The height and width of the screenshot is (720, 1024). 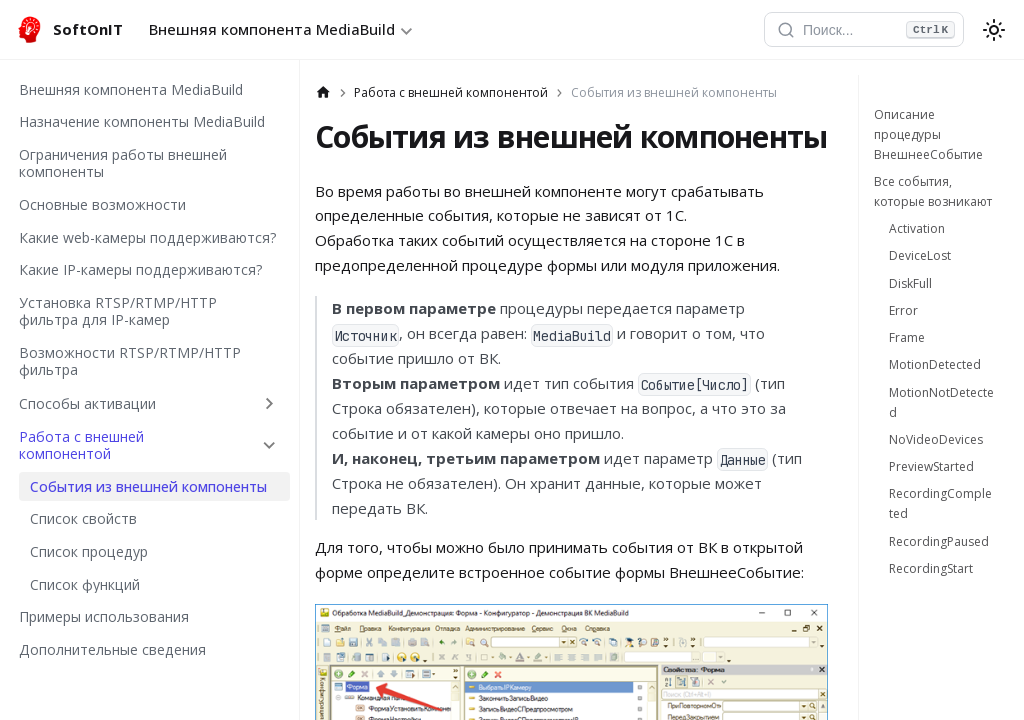 What do you see at coordinates (933, 191) in the screenshot?
I see `Все события, которые возникают` at bounding box center [933, 191].